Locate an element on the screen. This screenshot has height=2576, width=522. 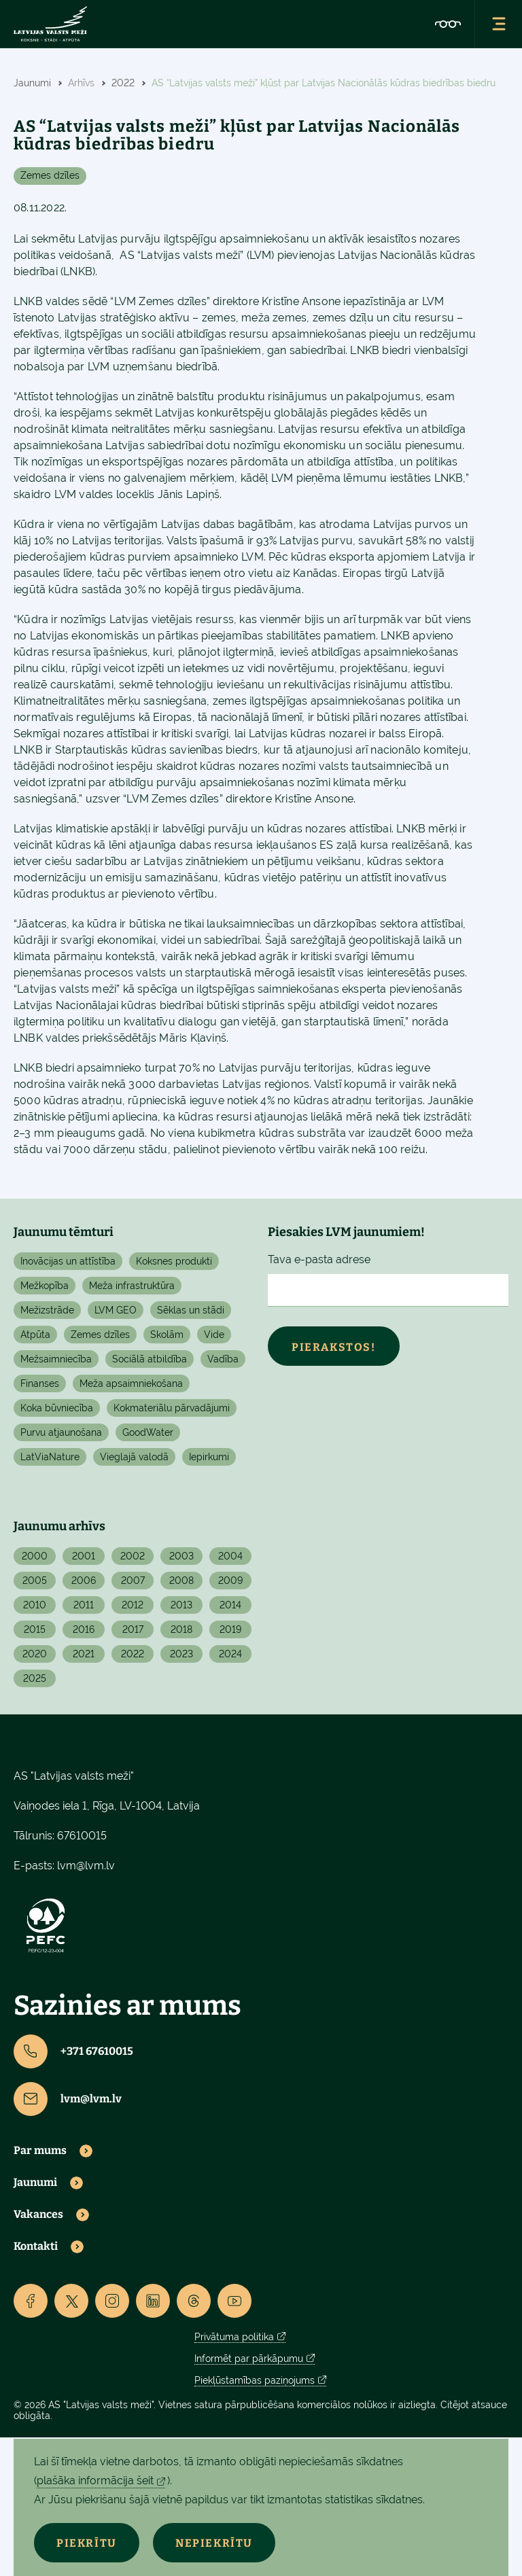
2023 is located at coordinates (181, 1653).